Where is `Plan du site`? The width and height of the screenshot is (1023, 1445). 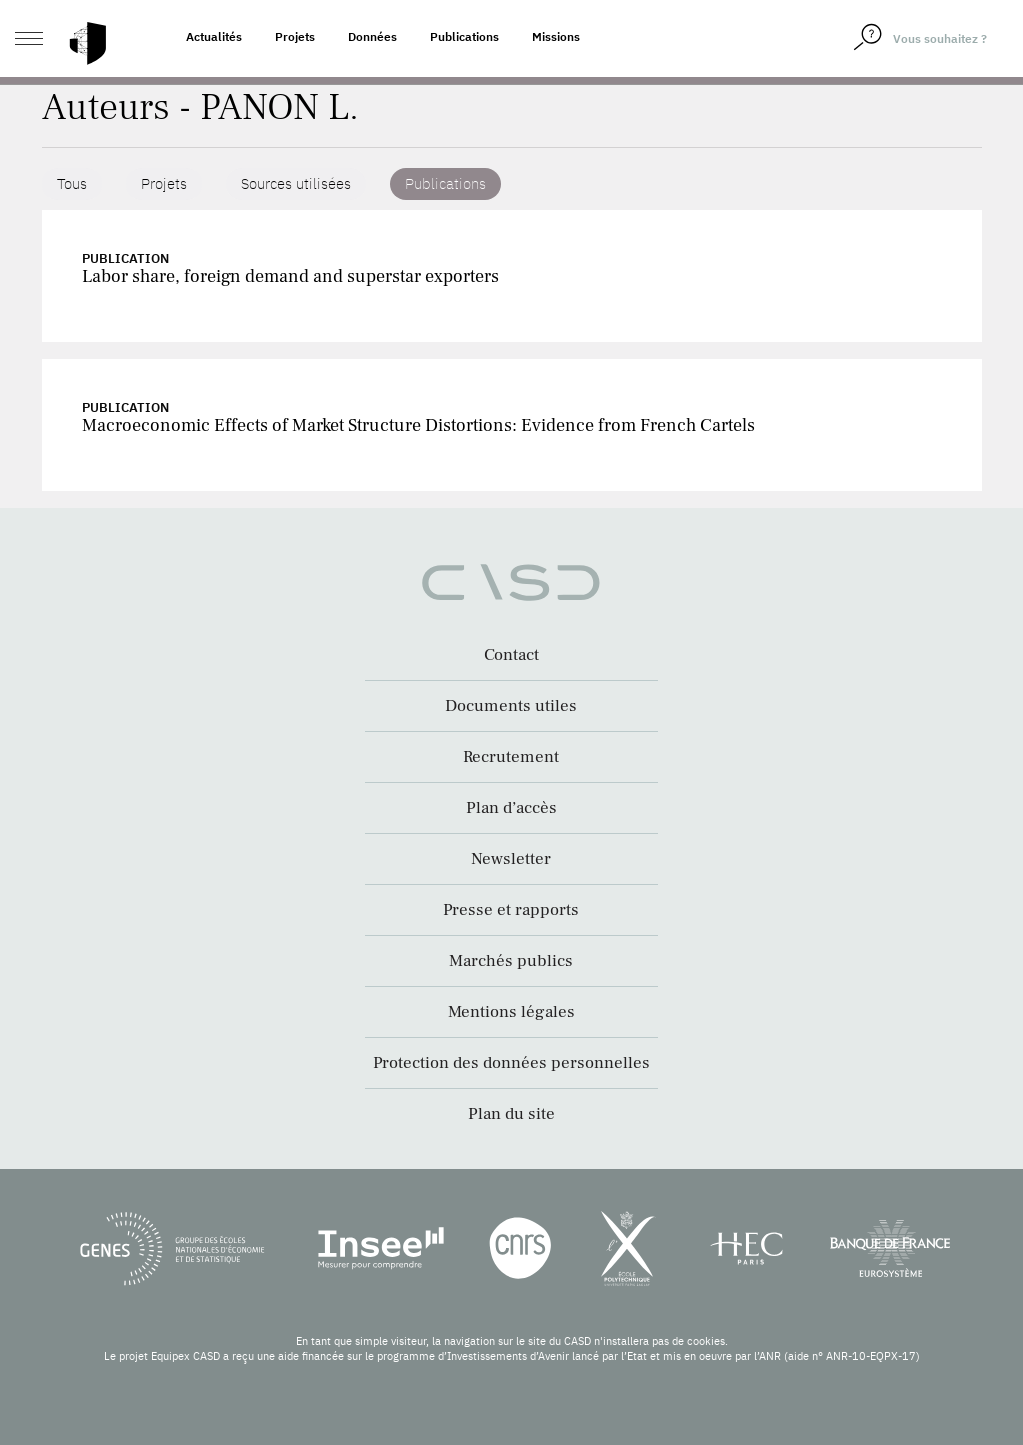
Plan du site is located at coordinates (511, 1114).